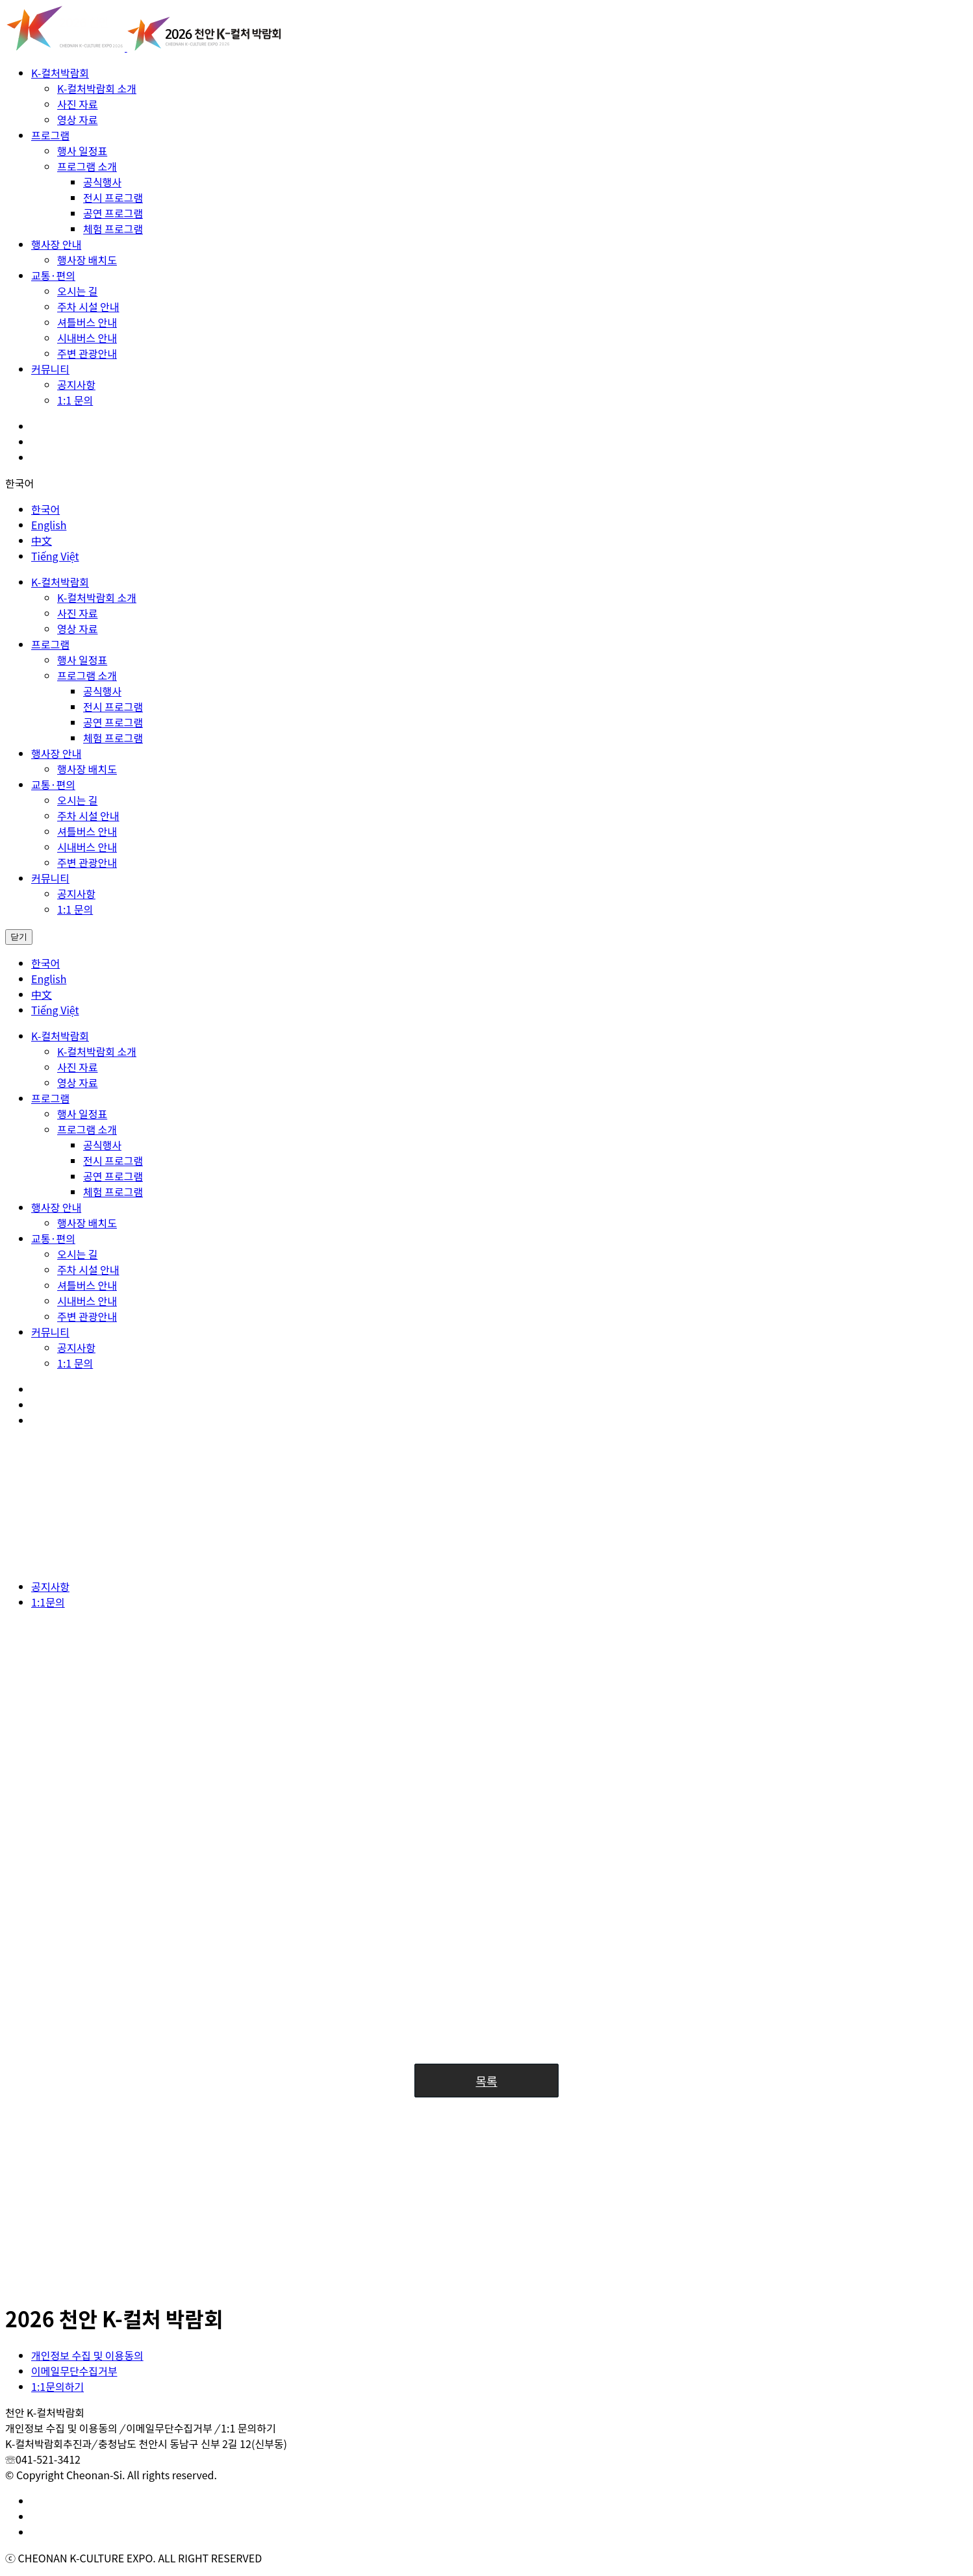 This screenshot has height=2576, width=973. What do you see at coordinates (53, 275) in the screenshot?
I see `교통·편의` at bounding box center [53, 275].